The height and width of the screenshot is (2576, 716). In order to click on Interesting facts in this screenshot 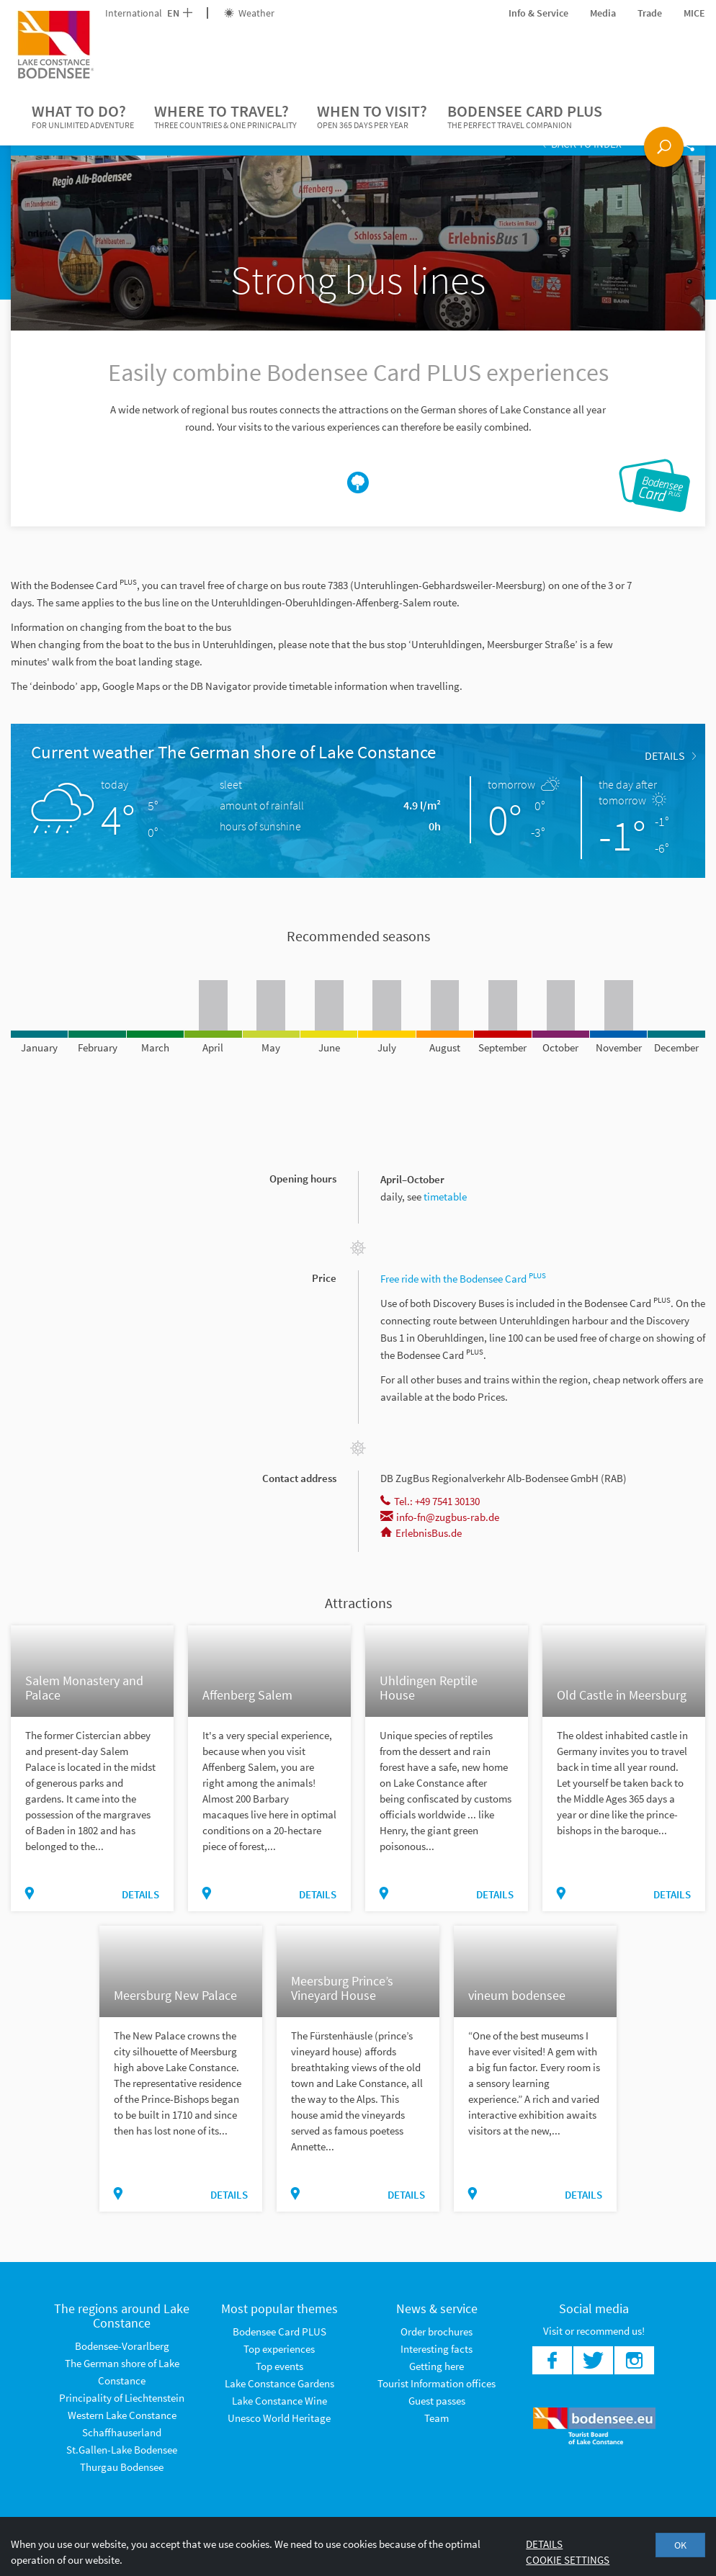, I will do `click(436, 2349)`.